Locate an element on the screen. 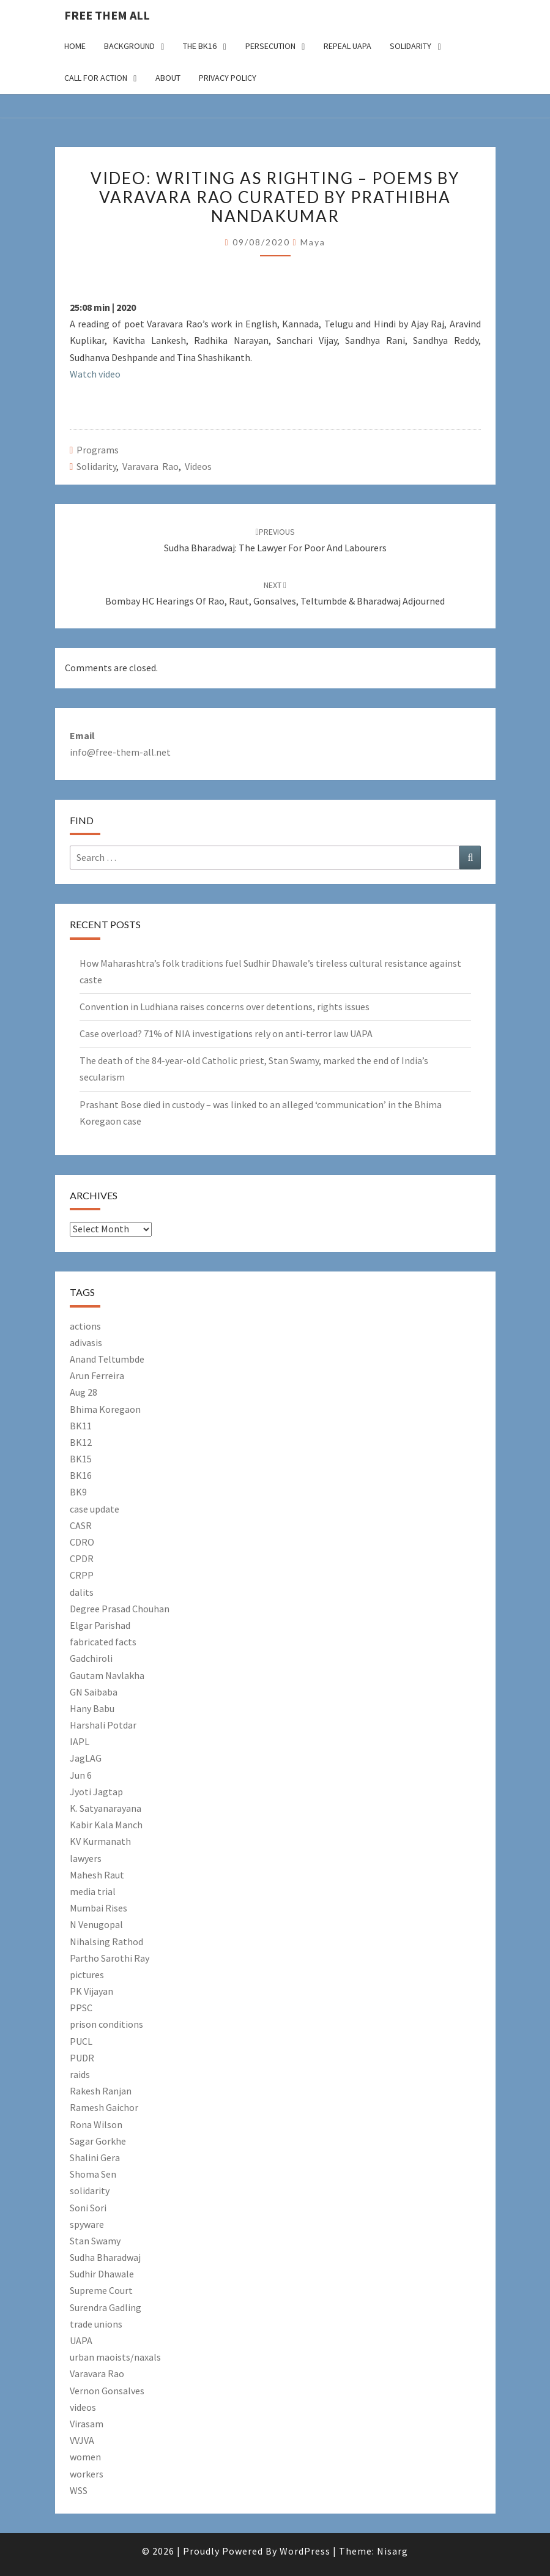 This screenshot has height=2576, width=550. prison conditions is located at coordinates (106, 2024).